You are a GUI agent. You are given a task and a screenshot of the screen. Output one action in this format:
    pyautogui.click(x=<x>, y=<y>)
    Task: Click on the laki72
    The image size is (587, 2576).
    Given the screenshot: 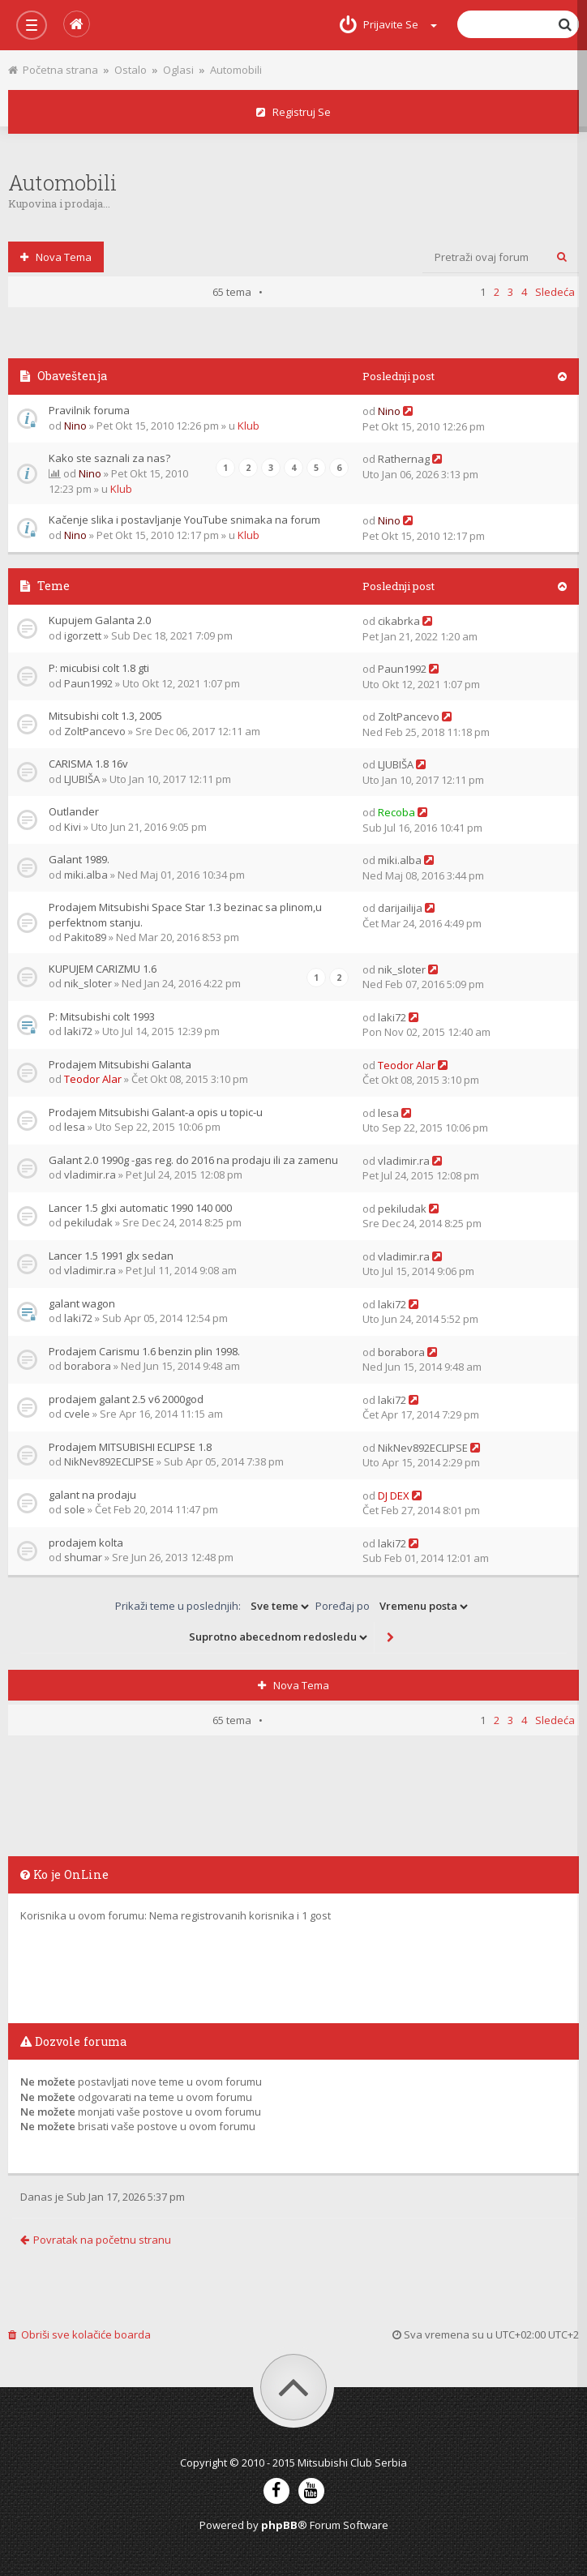 What is the action you would take?
    pyautogui.click(x=78, y=1031)
    